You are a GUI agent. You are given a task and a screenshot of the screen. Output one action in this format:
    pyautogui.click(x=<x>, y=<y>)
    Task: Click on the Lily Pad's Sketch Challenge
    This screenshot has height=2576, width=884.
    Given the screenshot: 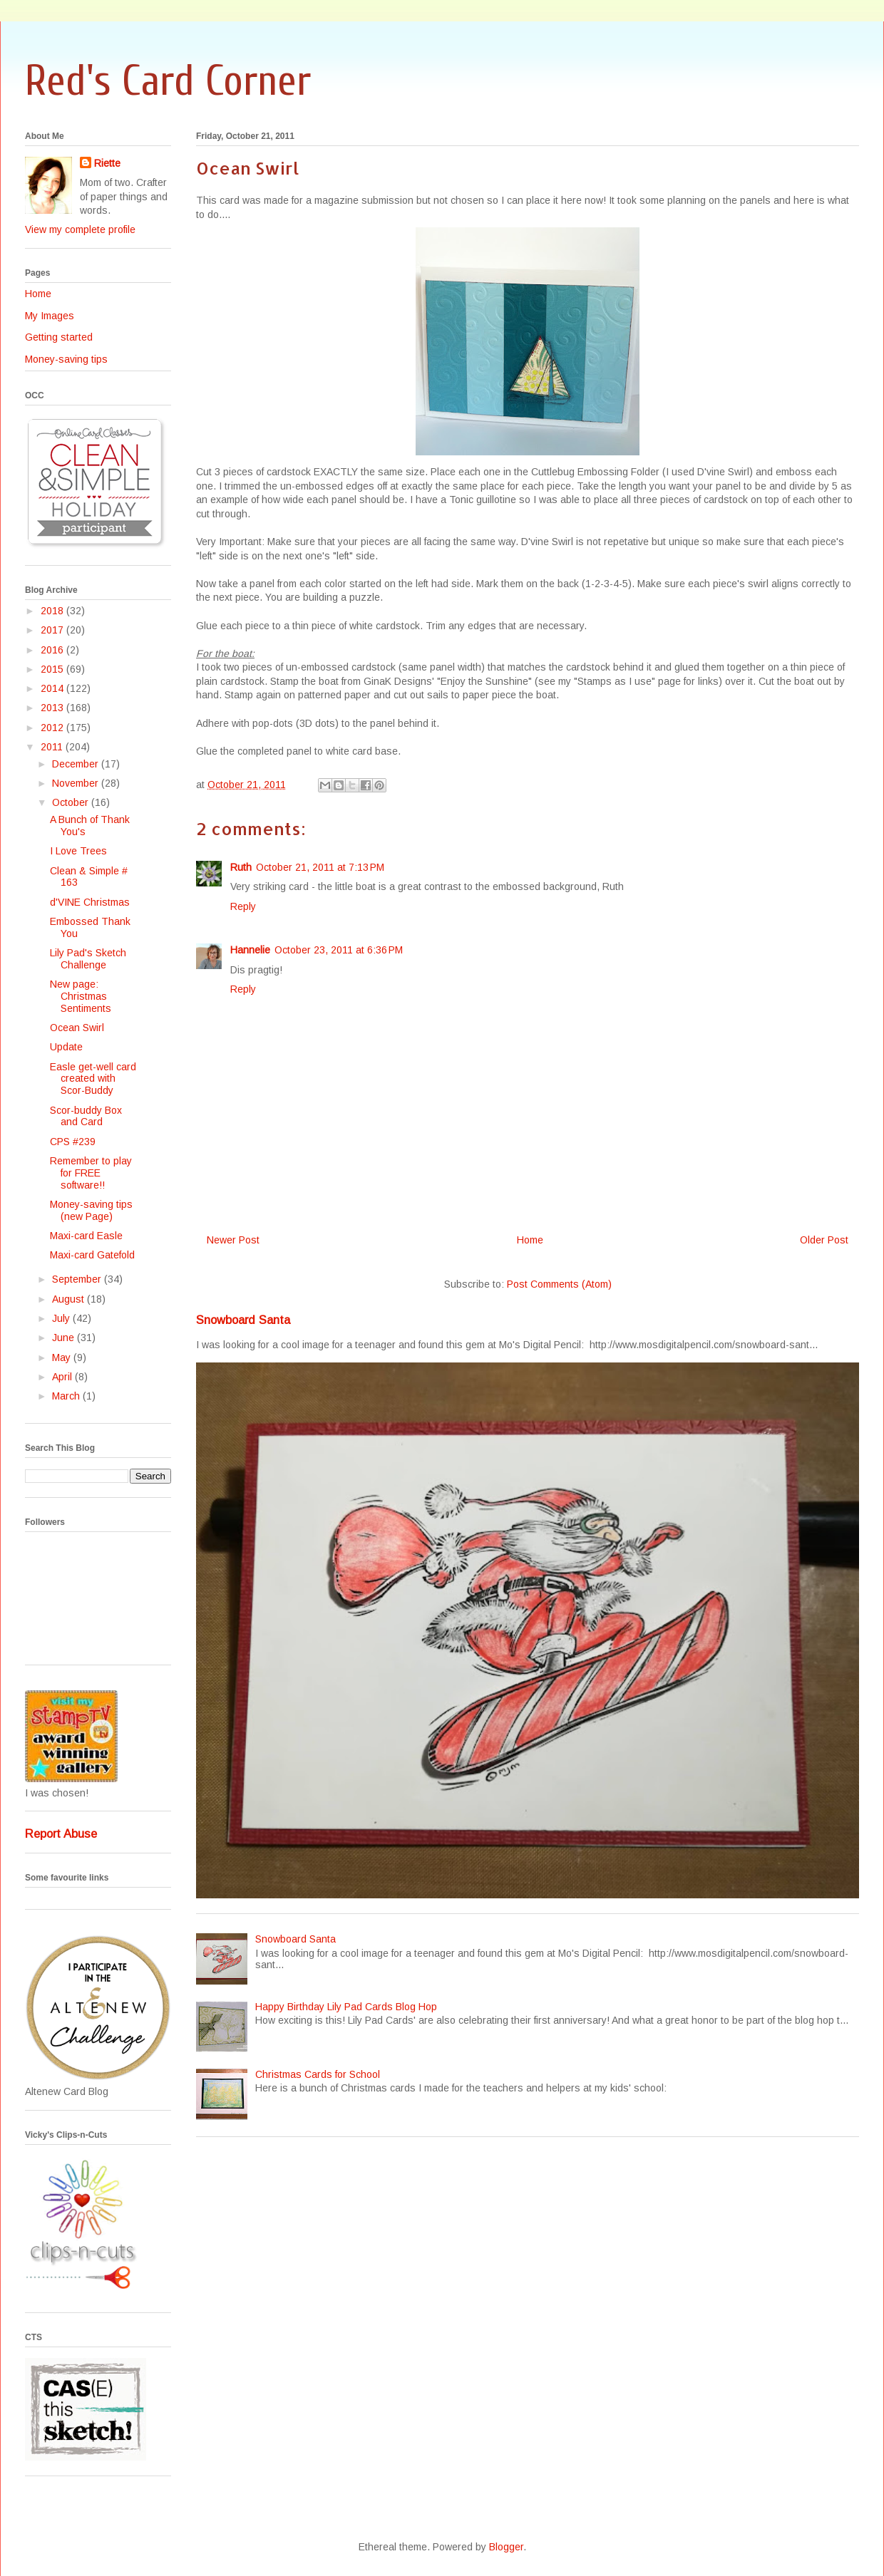 What is the action you would take?
    pyautogui.click(x=88, y=959)
    